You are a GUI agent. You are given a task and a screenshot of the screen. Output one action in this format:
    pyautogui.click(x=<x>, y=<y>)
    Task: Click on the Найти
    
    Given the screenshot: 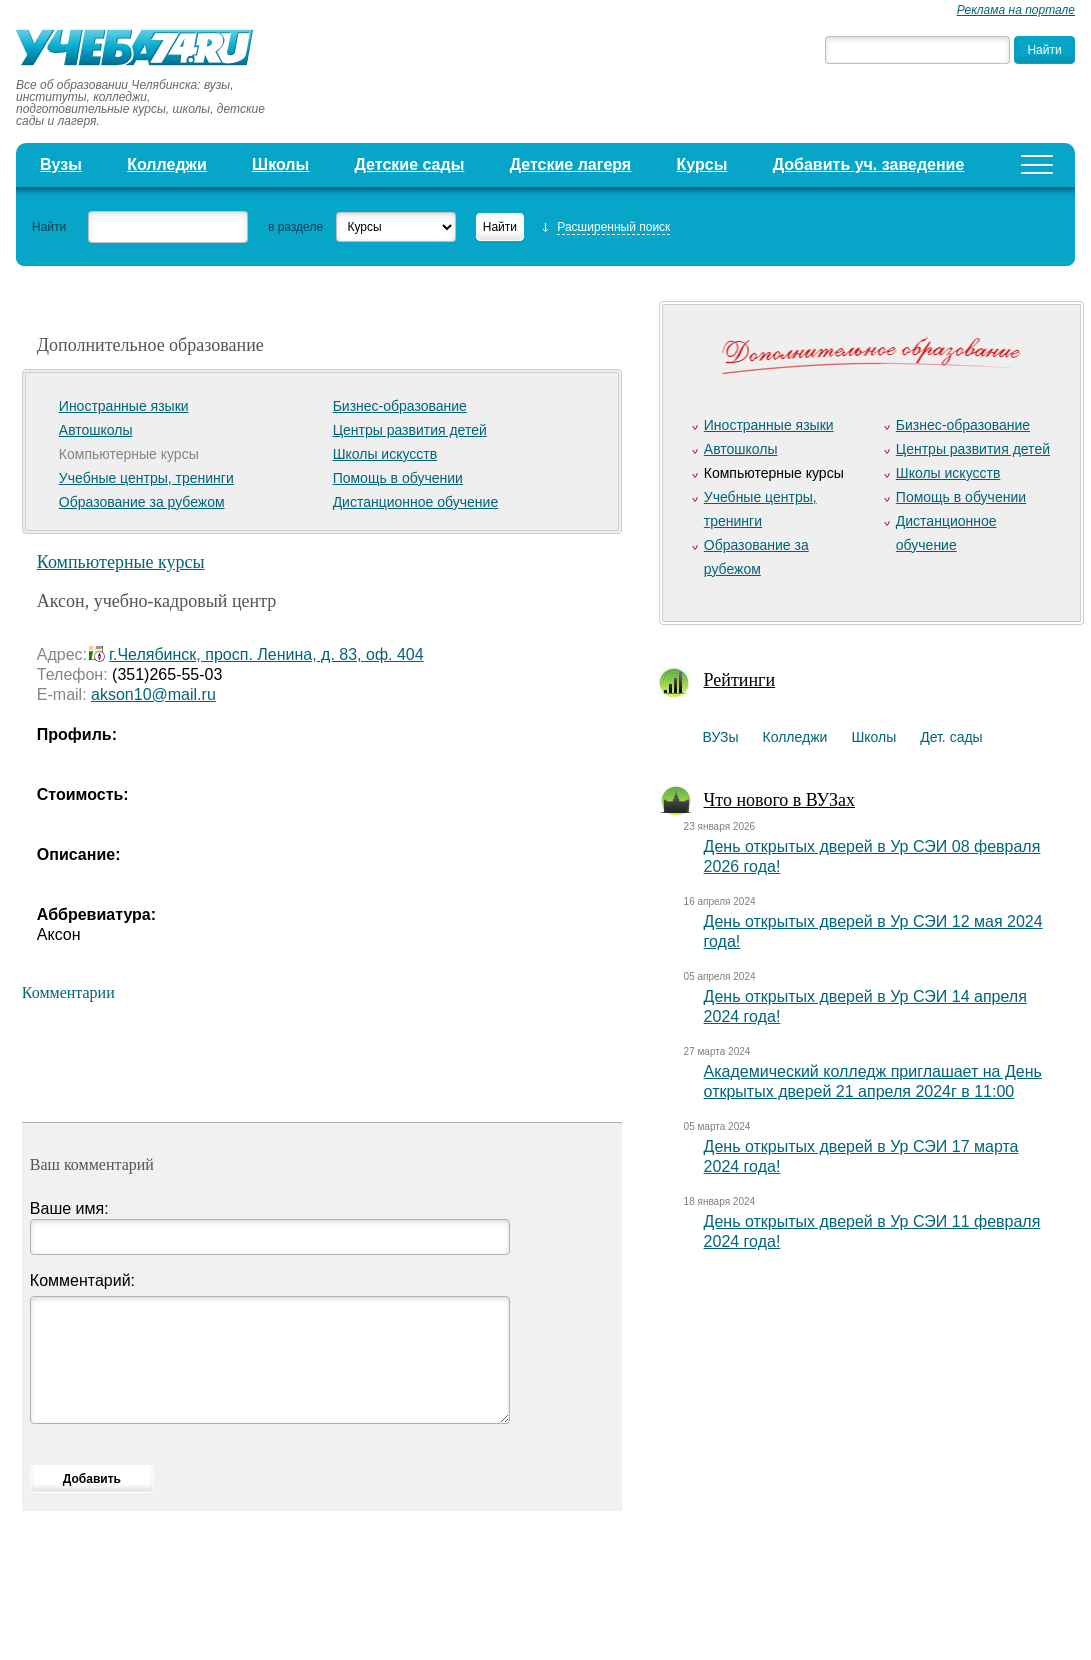 What is the action you would take?
    pyautogui.click(x=49, y=227)
    